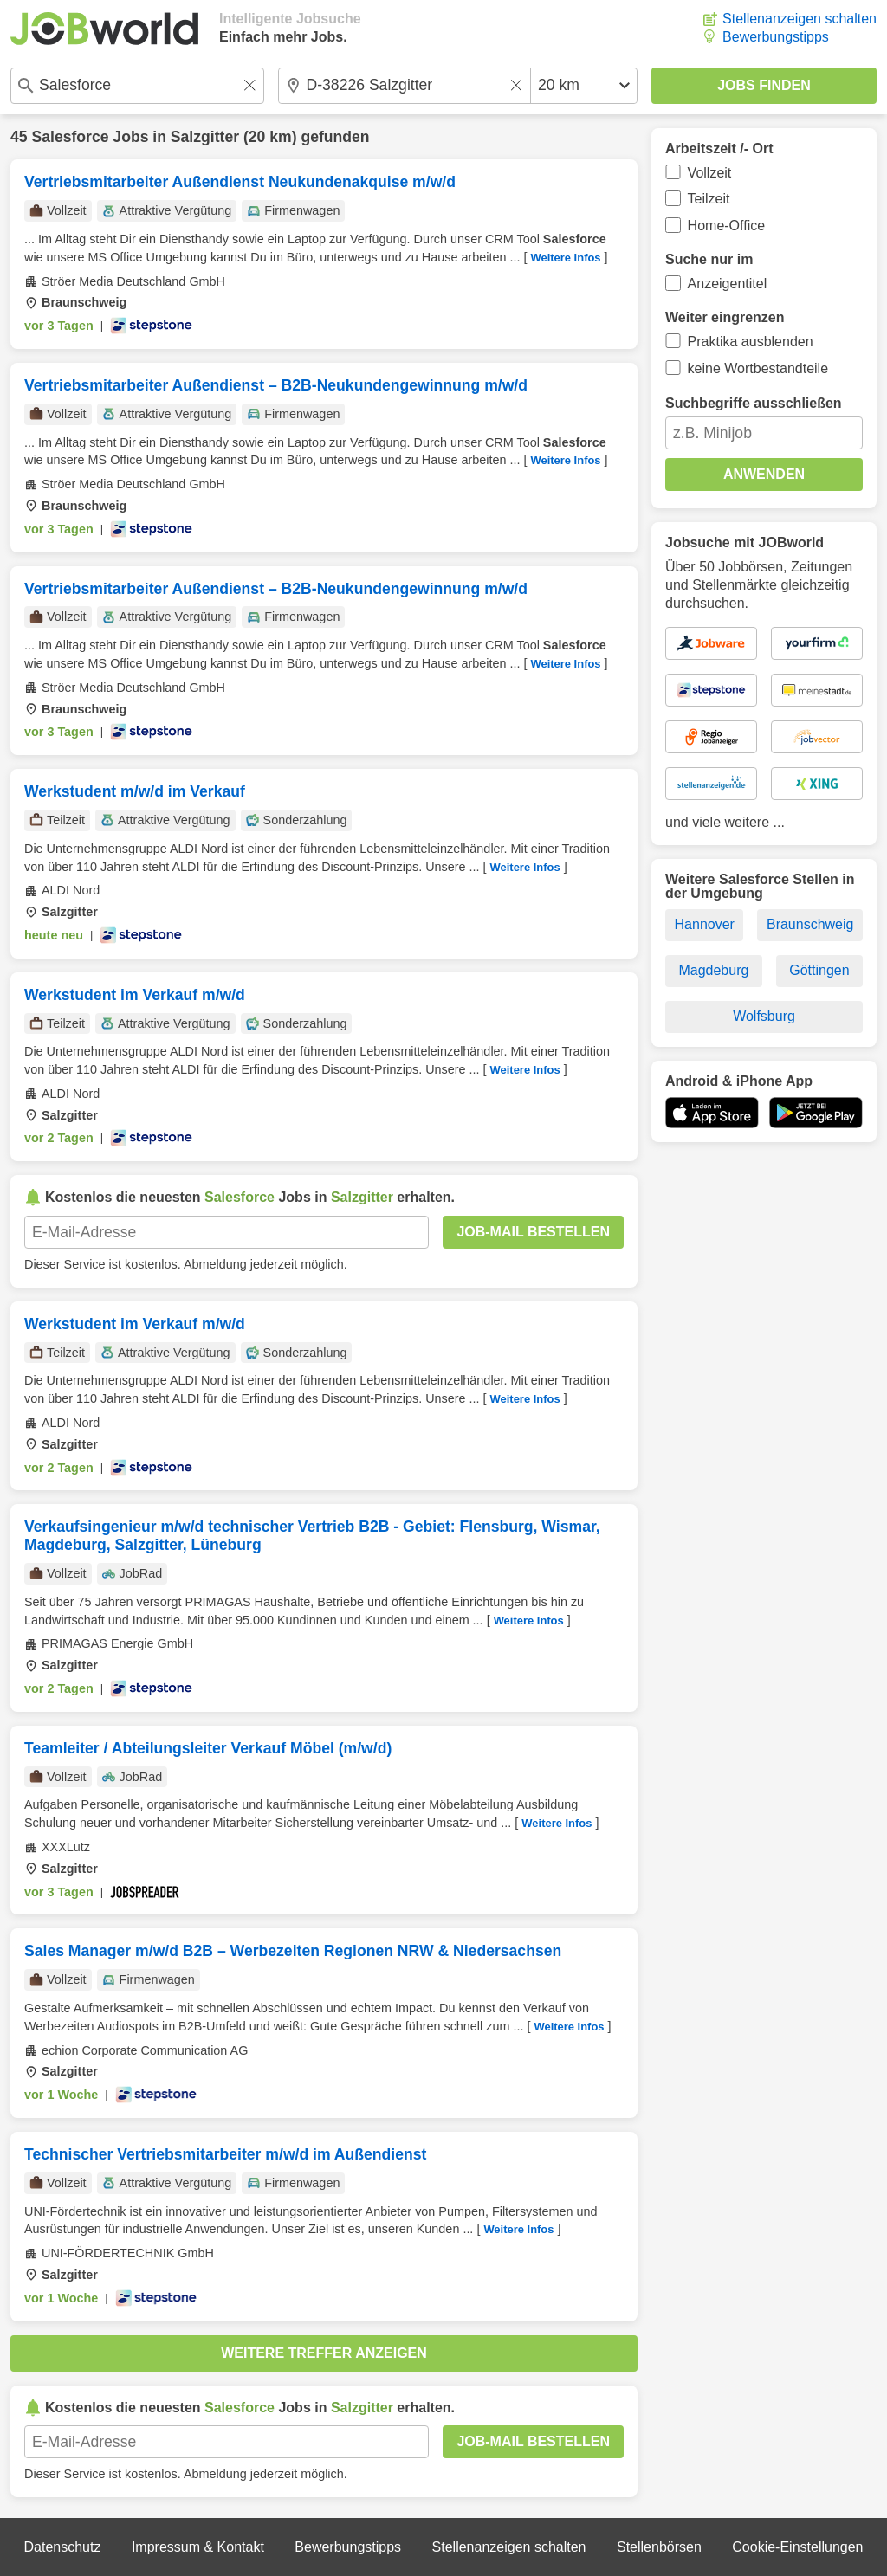 The width and height of the screenshot is (887, 2576). I want to click on Suchbegriffe ausschließen, so click(753, 403).